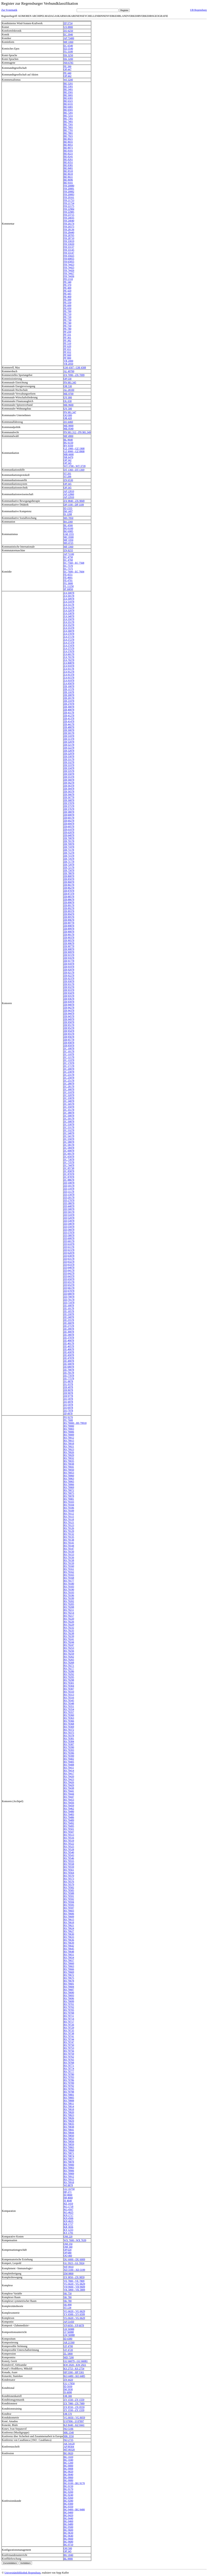 This screenshot has width=208, height=2576. I want to click on RS 79408, so click(69, 1764).